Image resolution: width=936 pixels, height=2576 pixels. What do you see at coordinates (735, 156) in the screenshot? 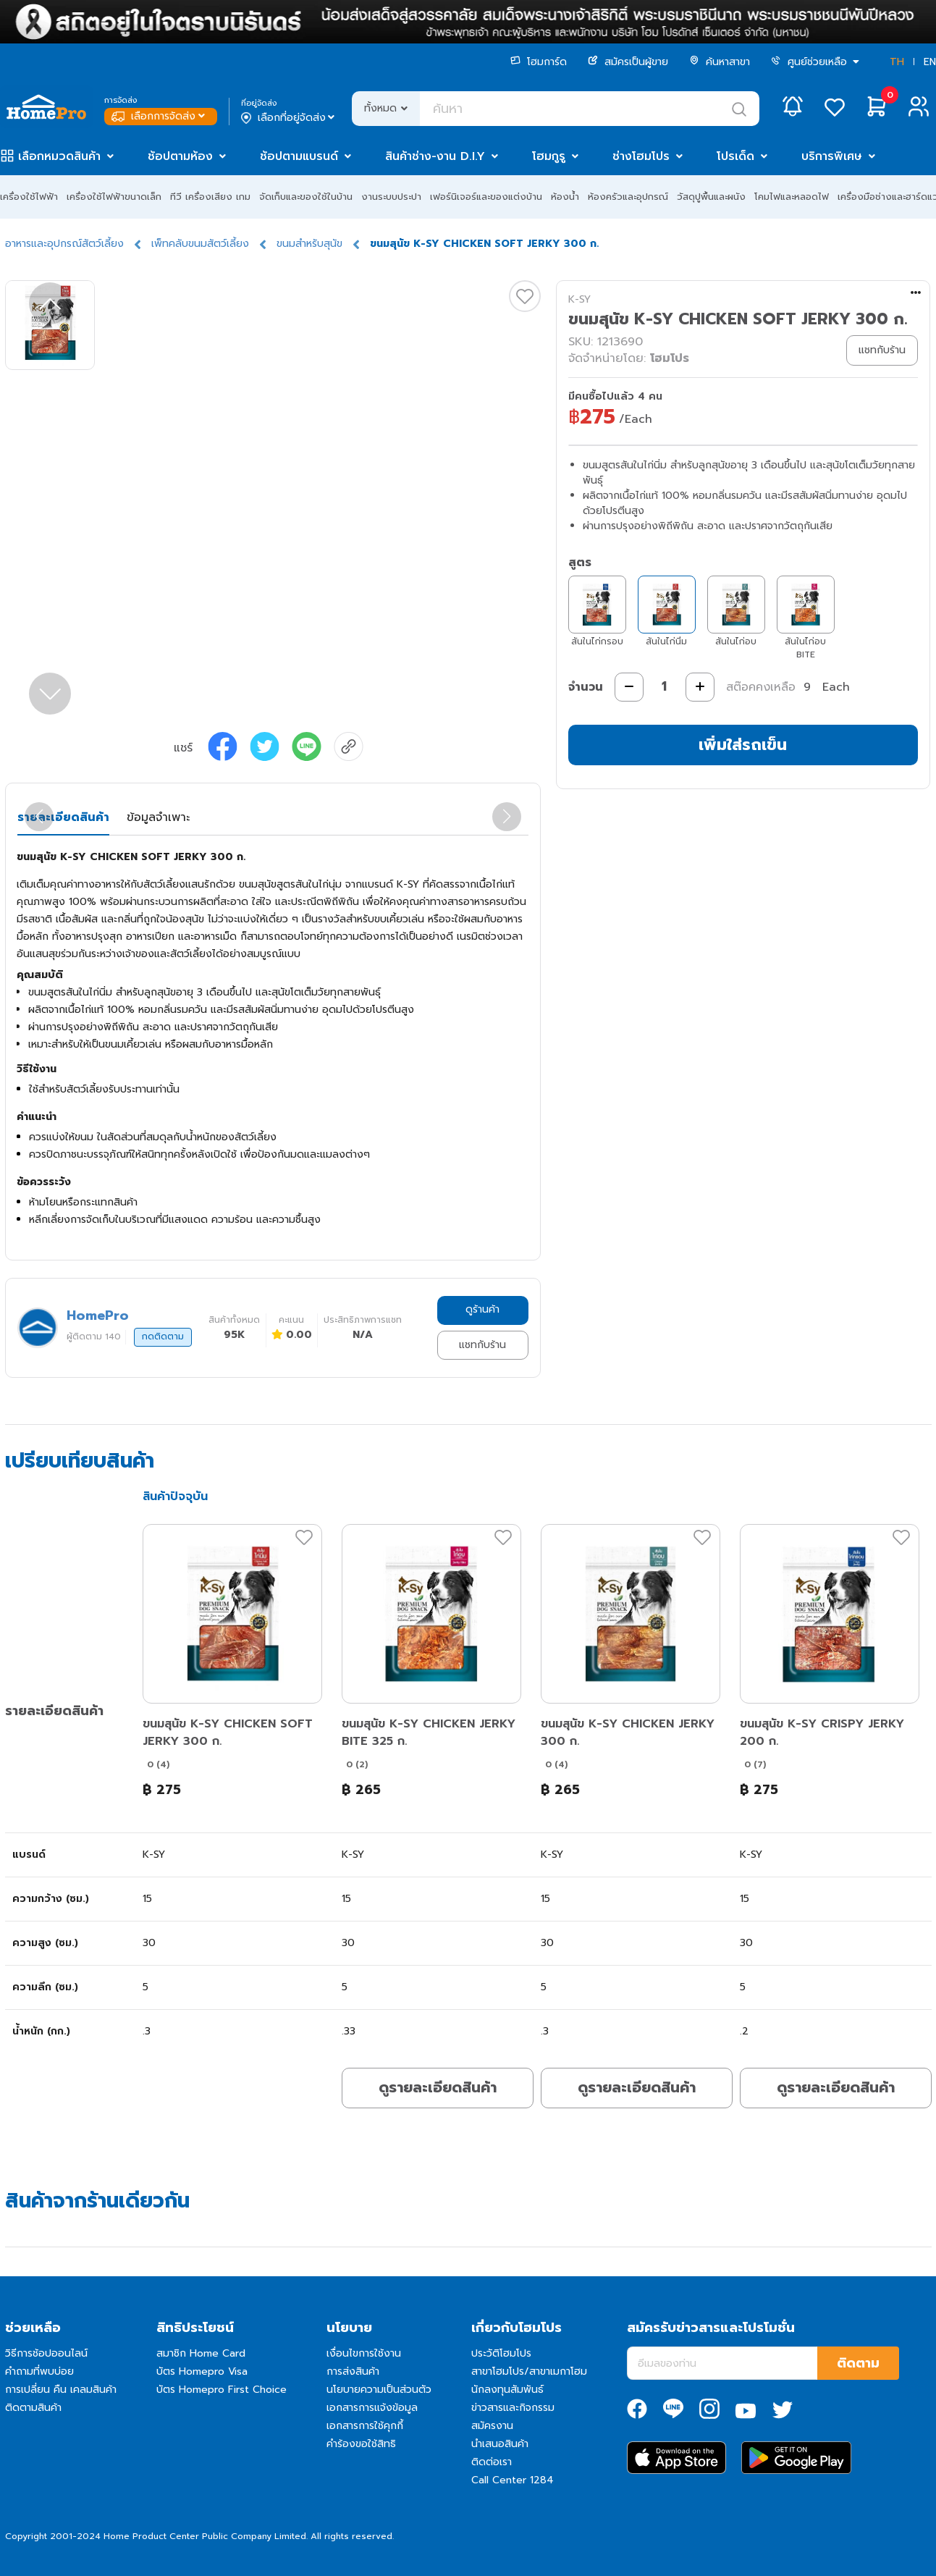
I see `โปรเด็ด` at bounding box center [735, 156].